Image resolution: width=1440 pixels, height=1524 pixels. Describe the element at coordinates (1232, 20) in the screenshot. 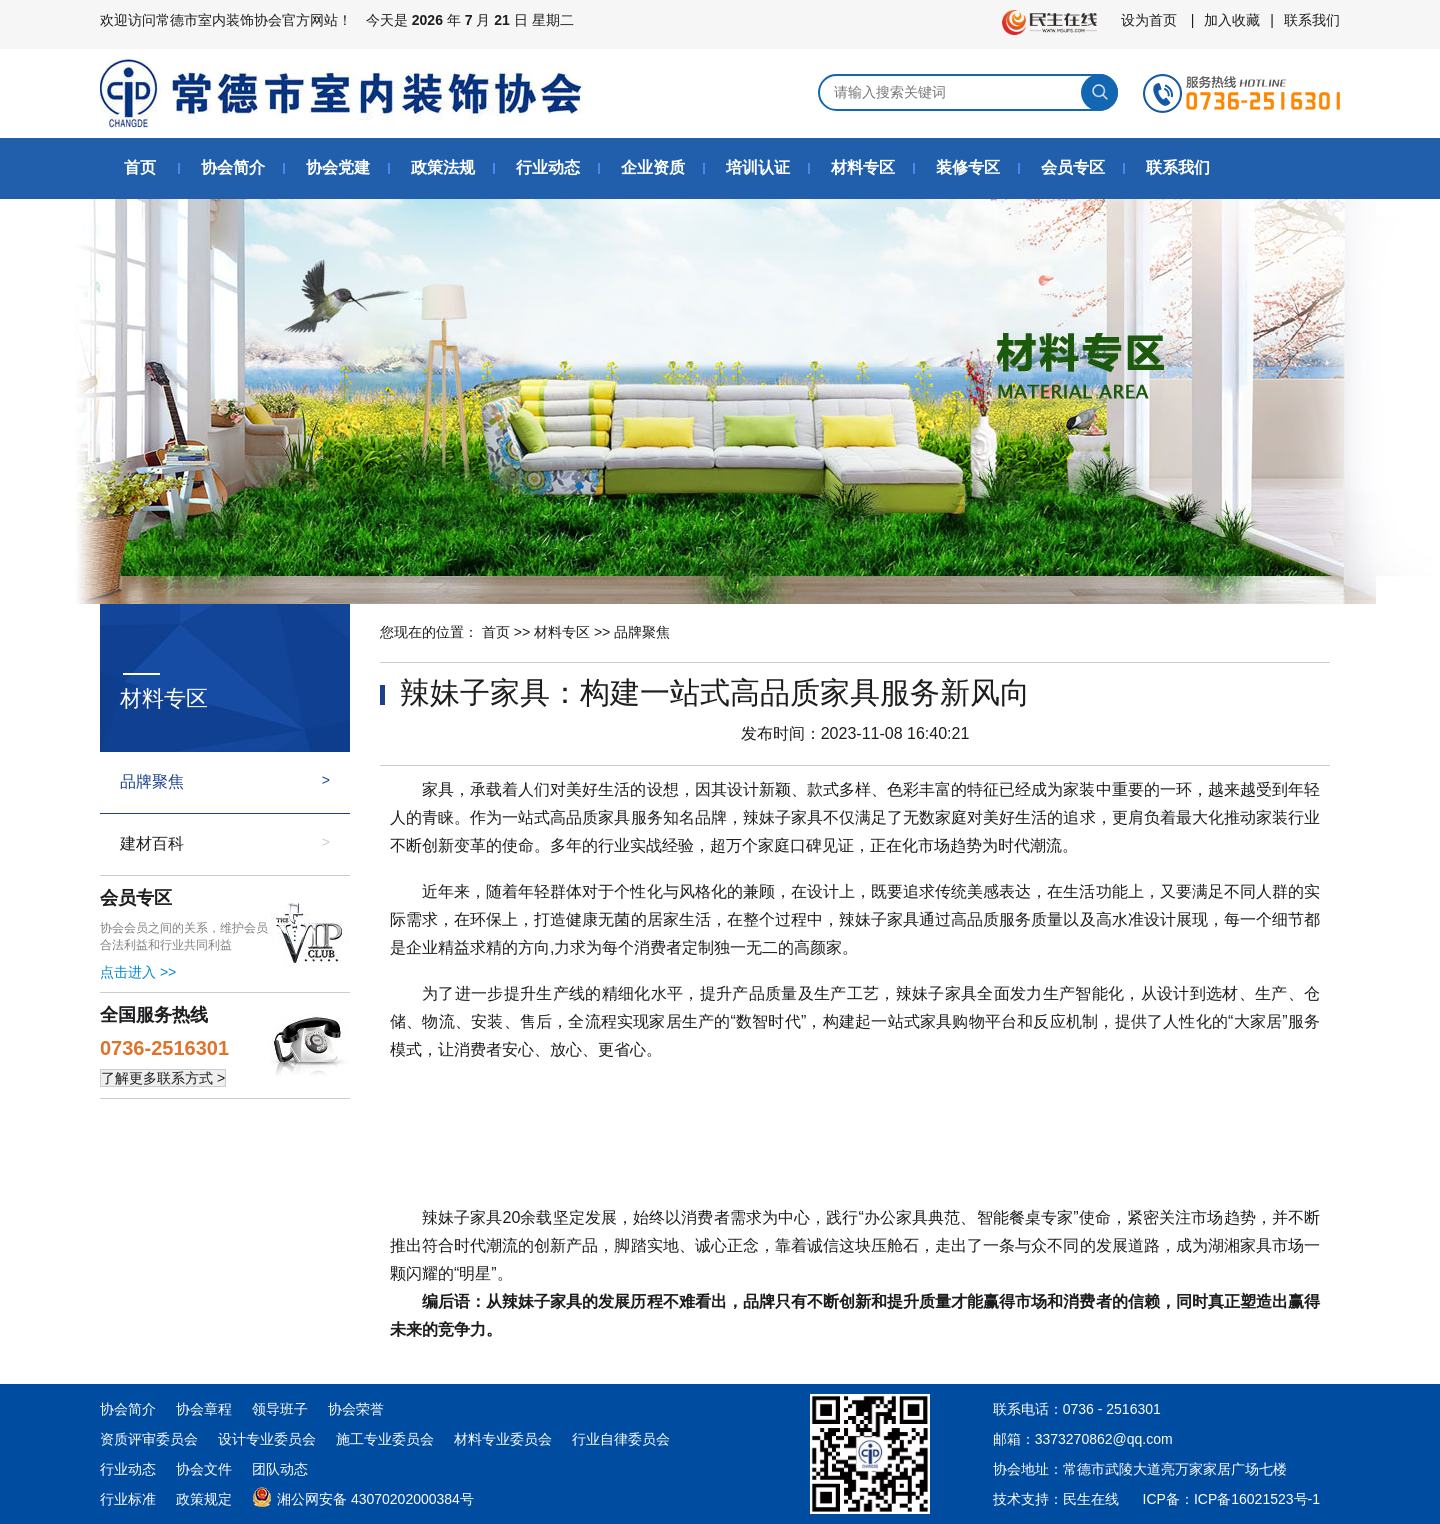

I see `加入收藏` at that location.